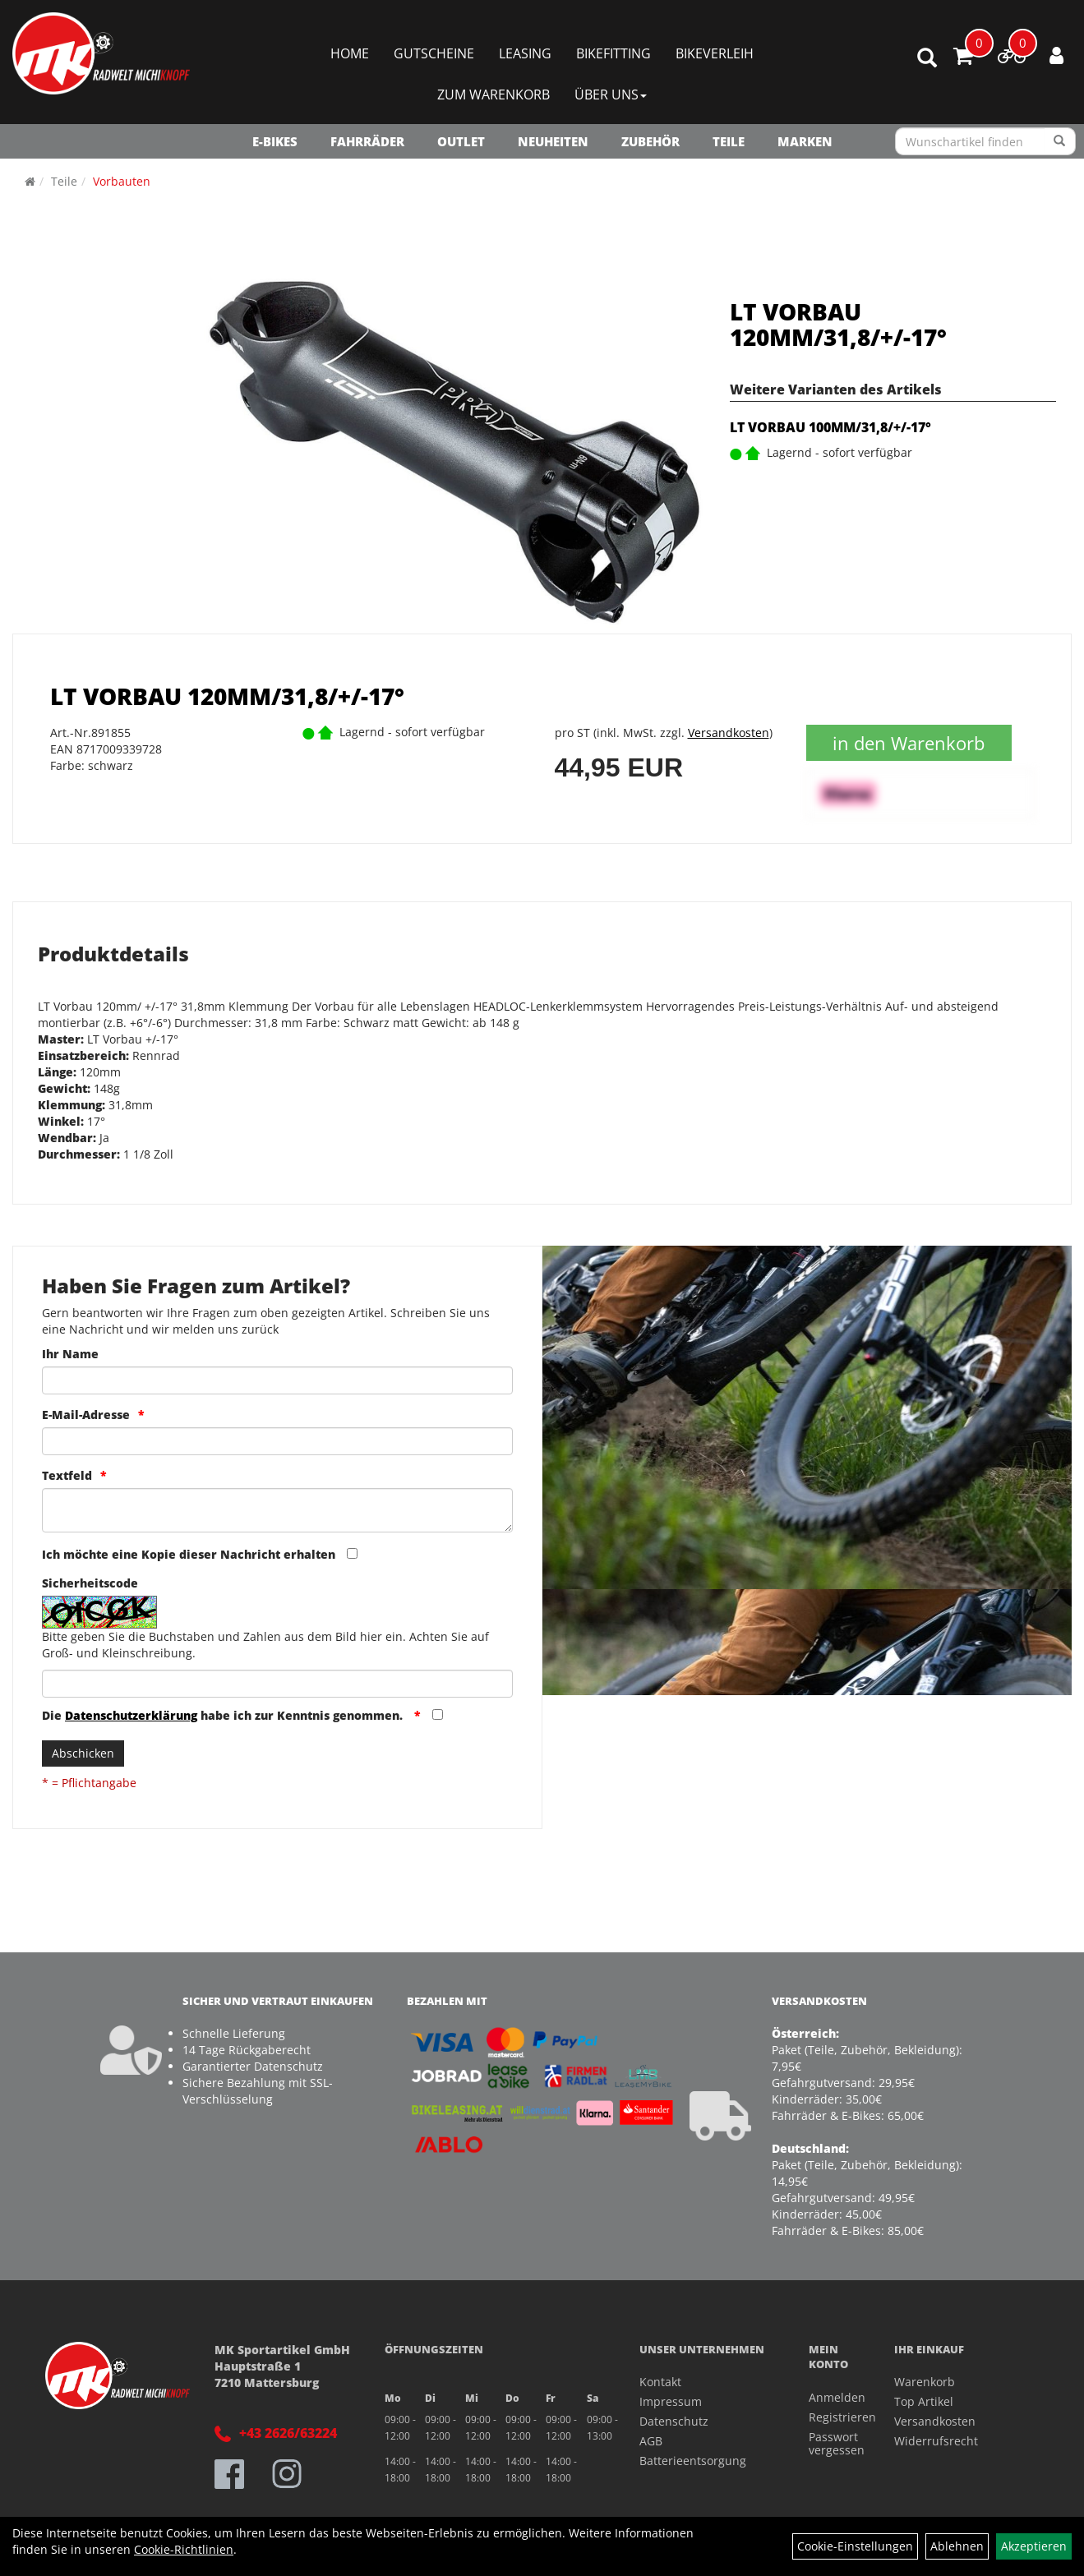  What do you see at coordinates (923, 2401) in the screenshot?
I see `Top Artikel` at bounding box center [923, 2401].